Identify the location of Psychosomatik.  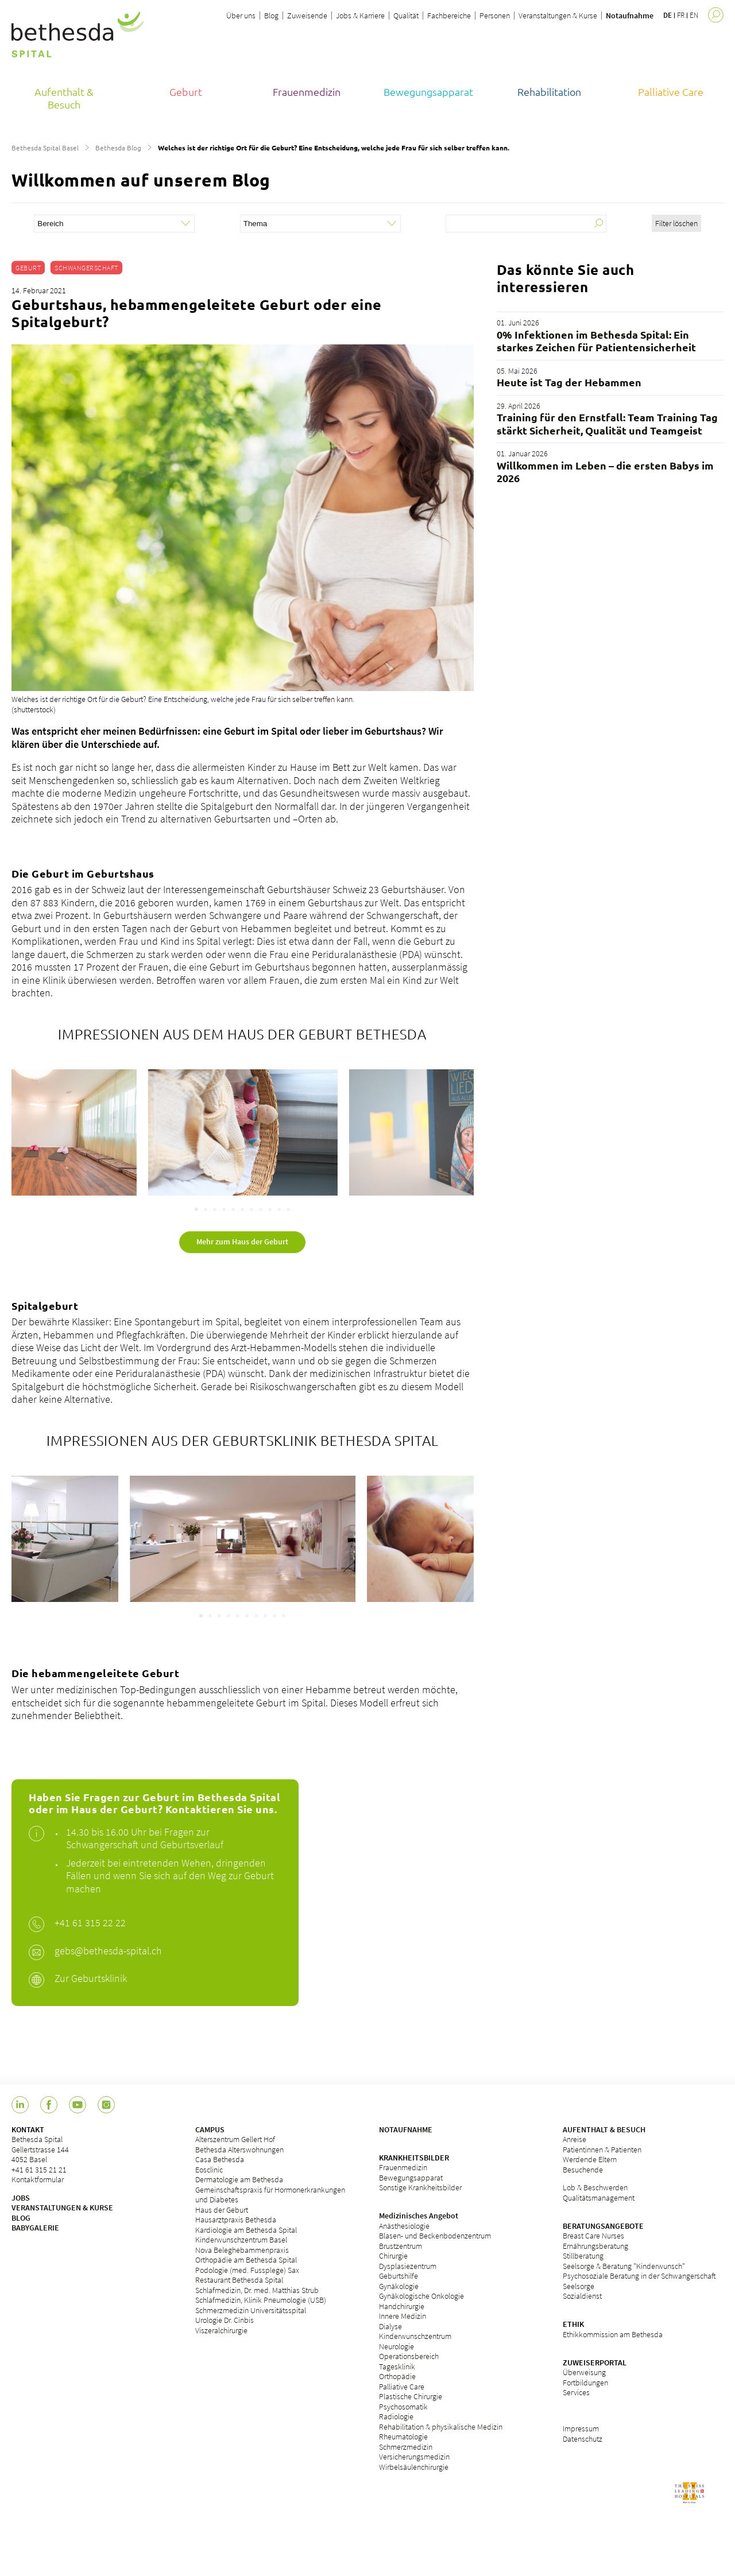
(403, 2407).